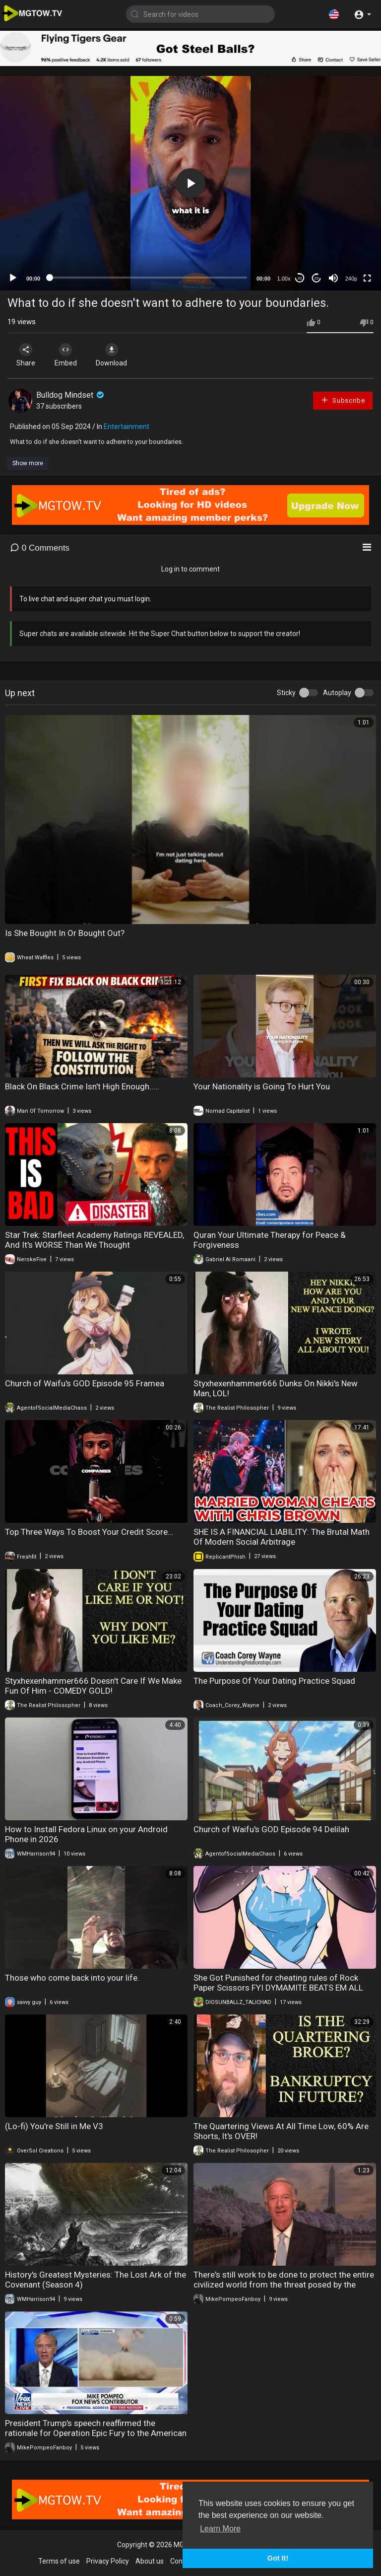 Image resolution: width=381 pixels, height=2576 pixels. Describe the element at coordinates (220, 2528) in the screenshot. I see `Learn More [button]` at that location.